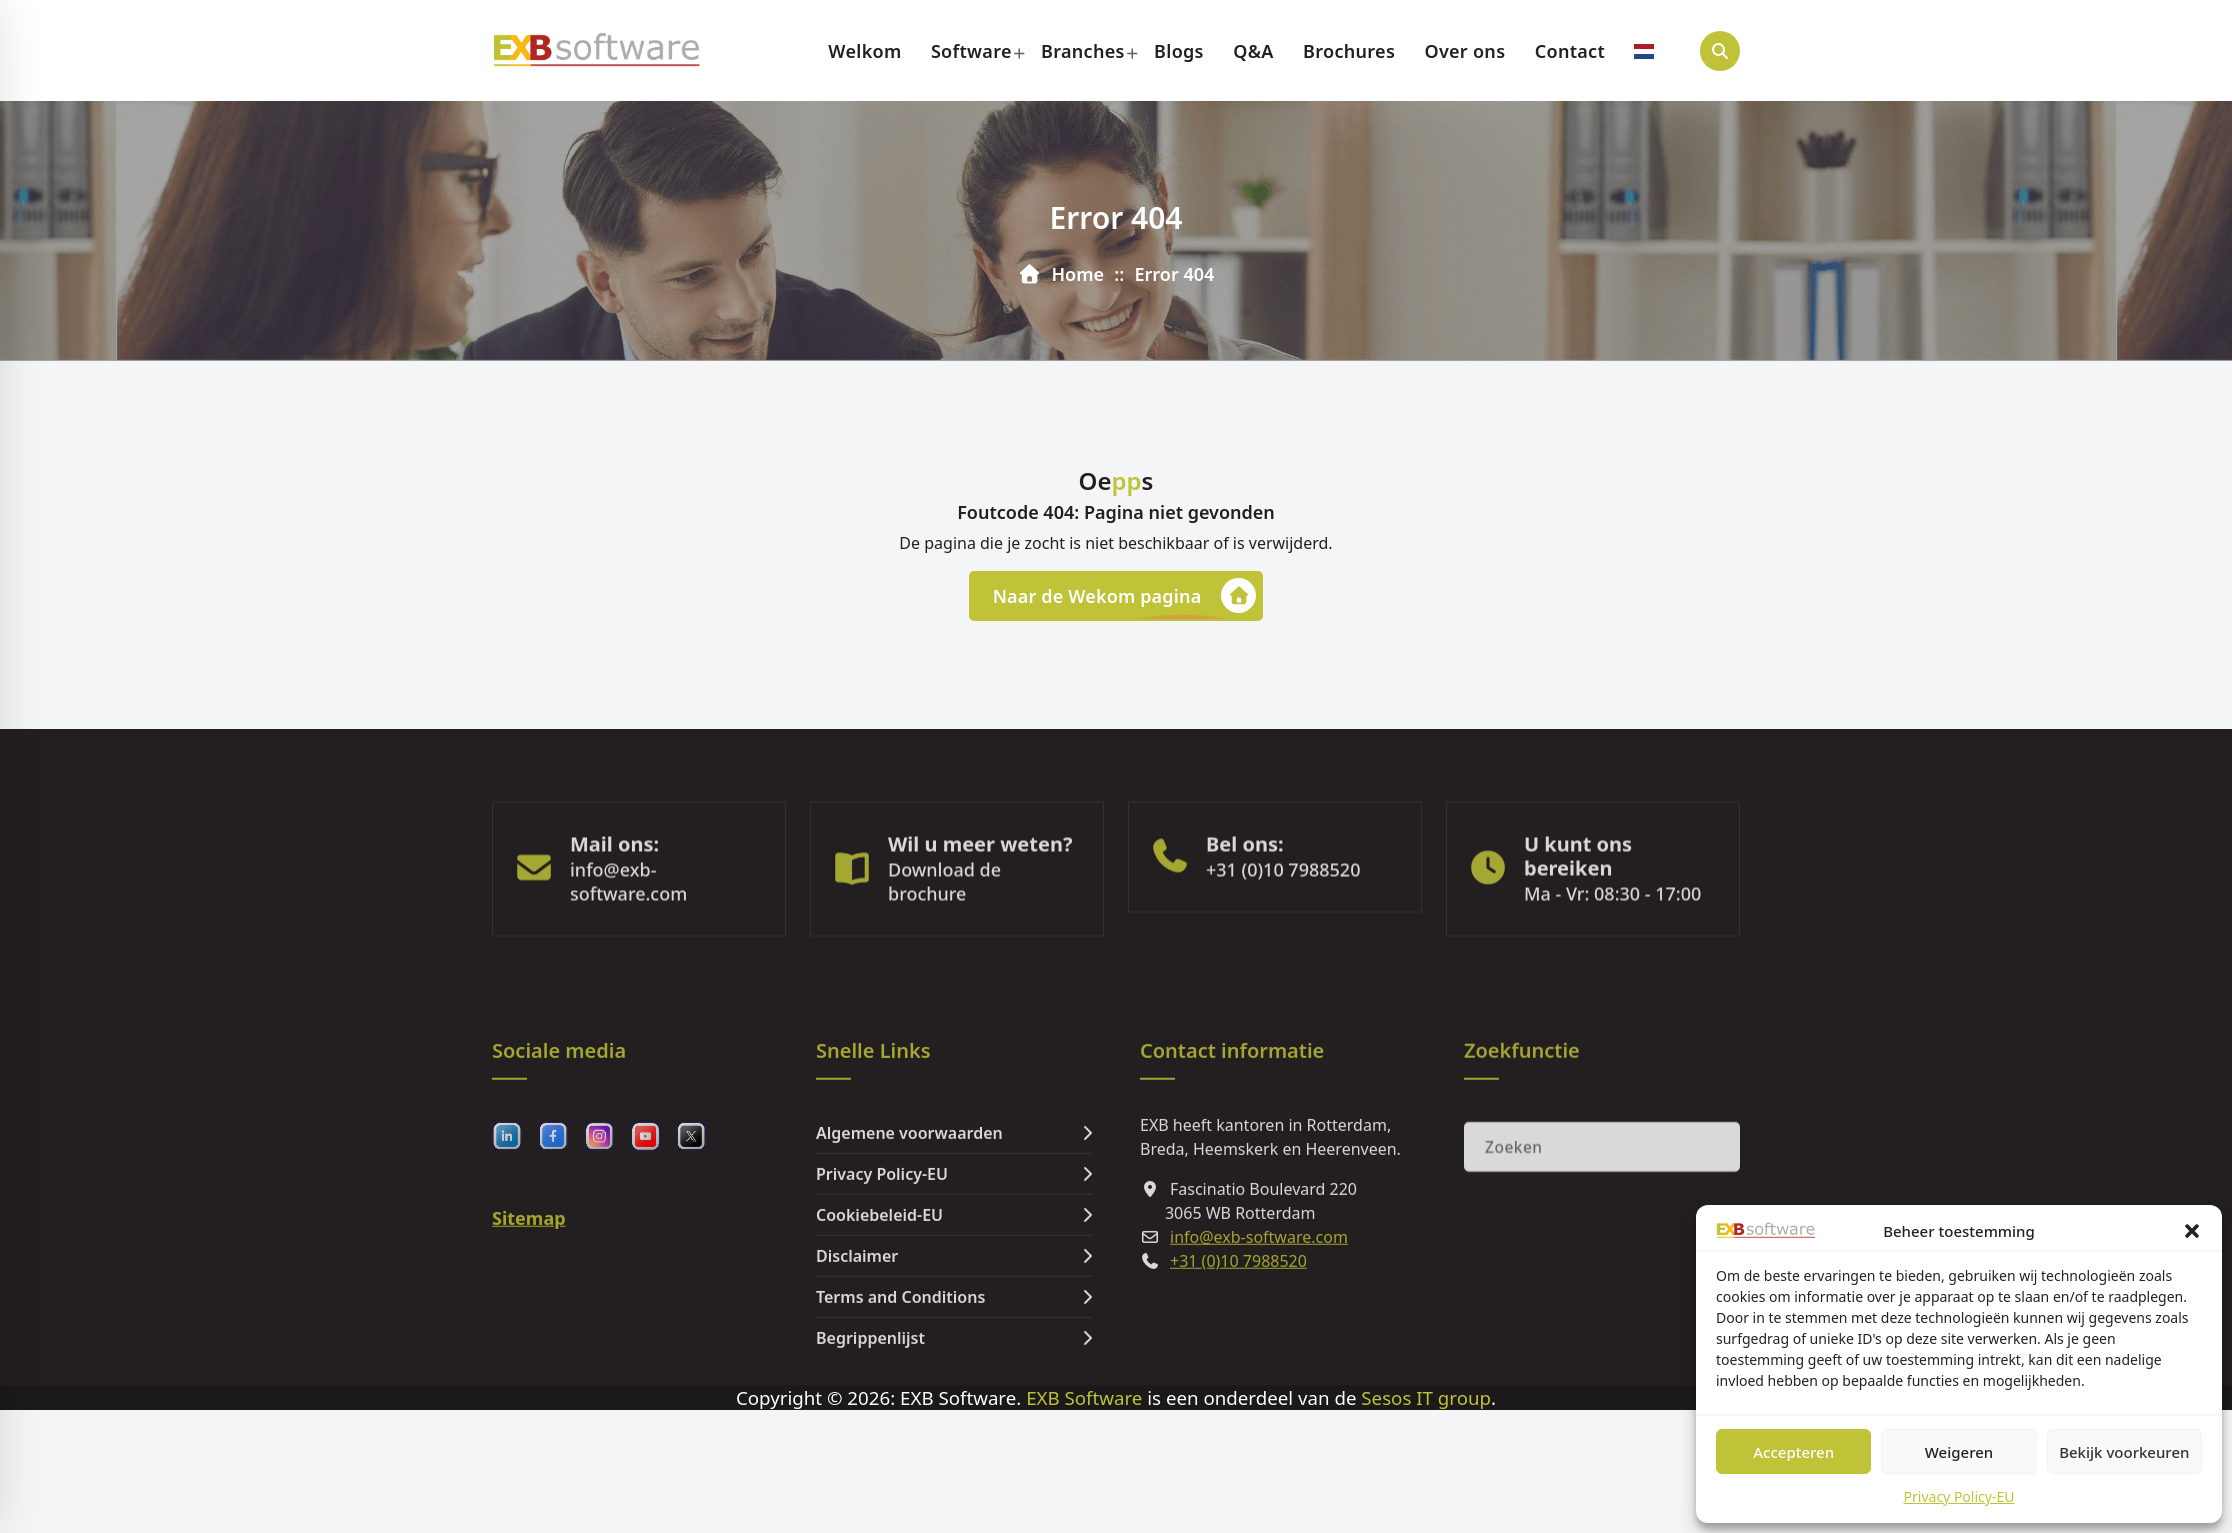 The image size is (2232, 1533). What do you see at coordinates (857, 1368) in the screenshot?
I see `Disclaimer` at bounding box center [857, 1368].